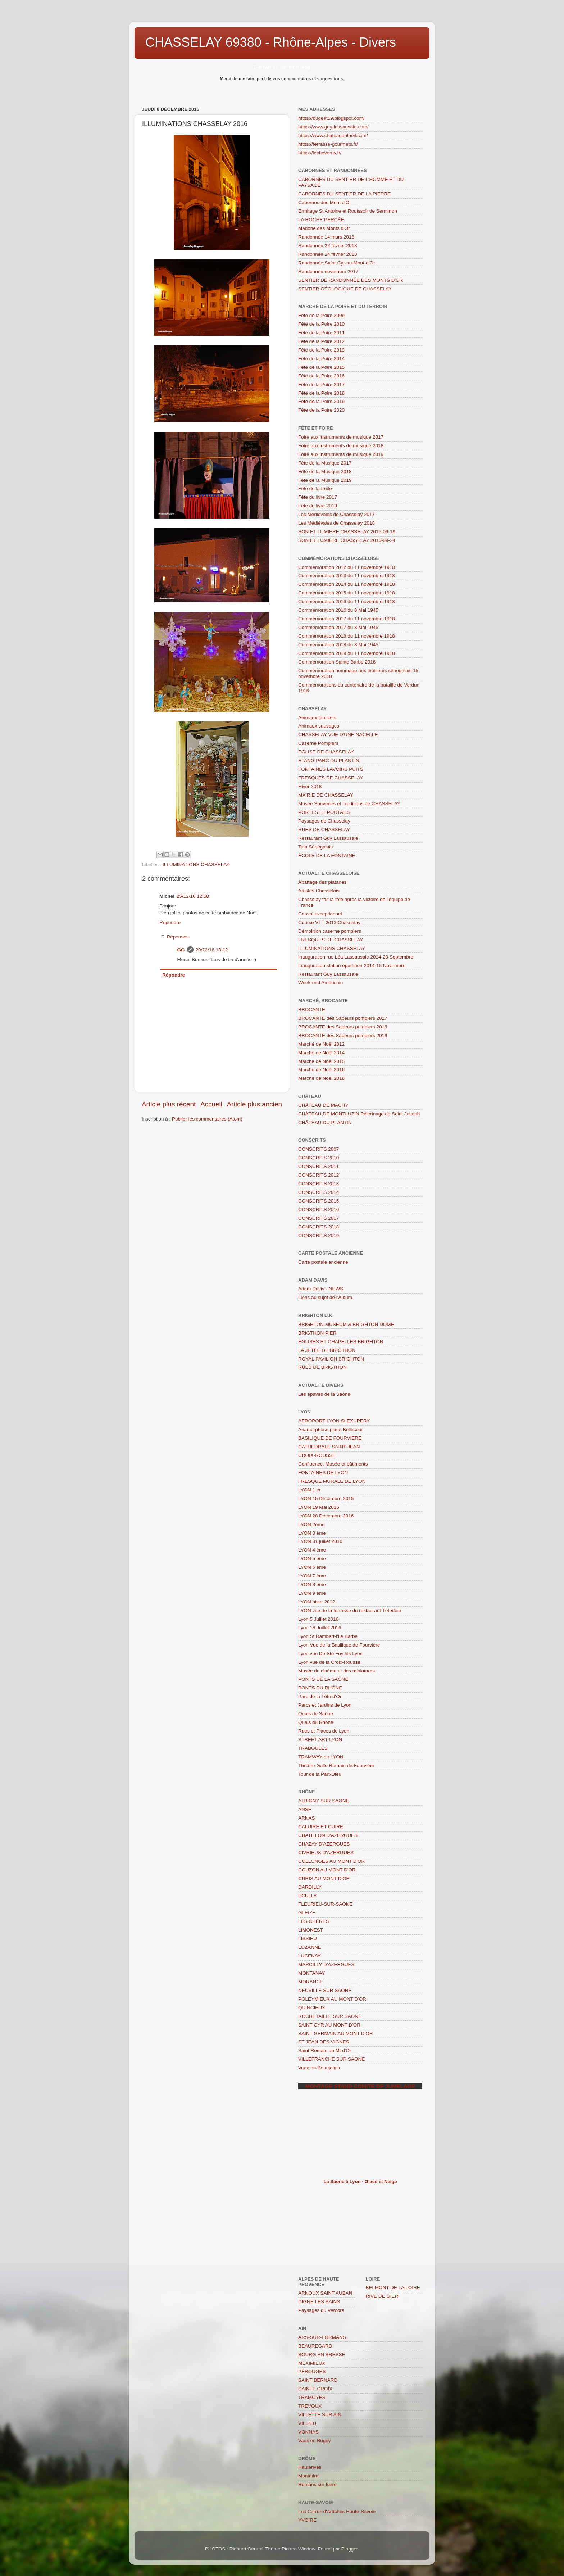 This screenshot has height=2576, width=564. Describe the element at coordinates (254, 1104) in the screenshot. I see `Article plus ancien` at that location.